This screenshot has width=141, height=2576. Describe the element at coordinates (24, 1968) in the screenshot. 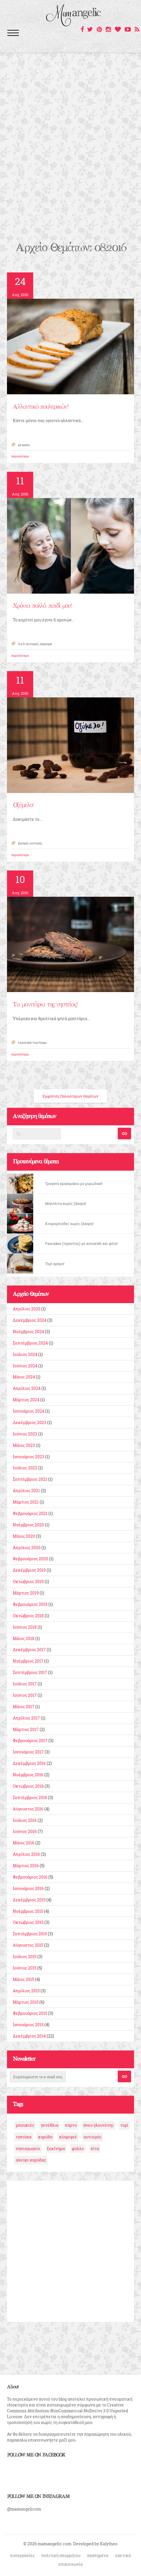

I see `Ιούνιος 2015` at that location.